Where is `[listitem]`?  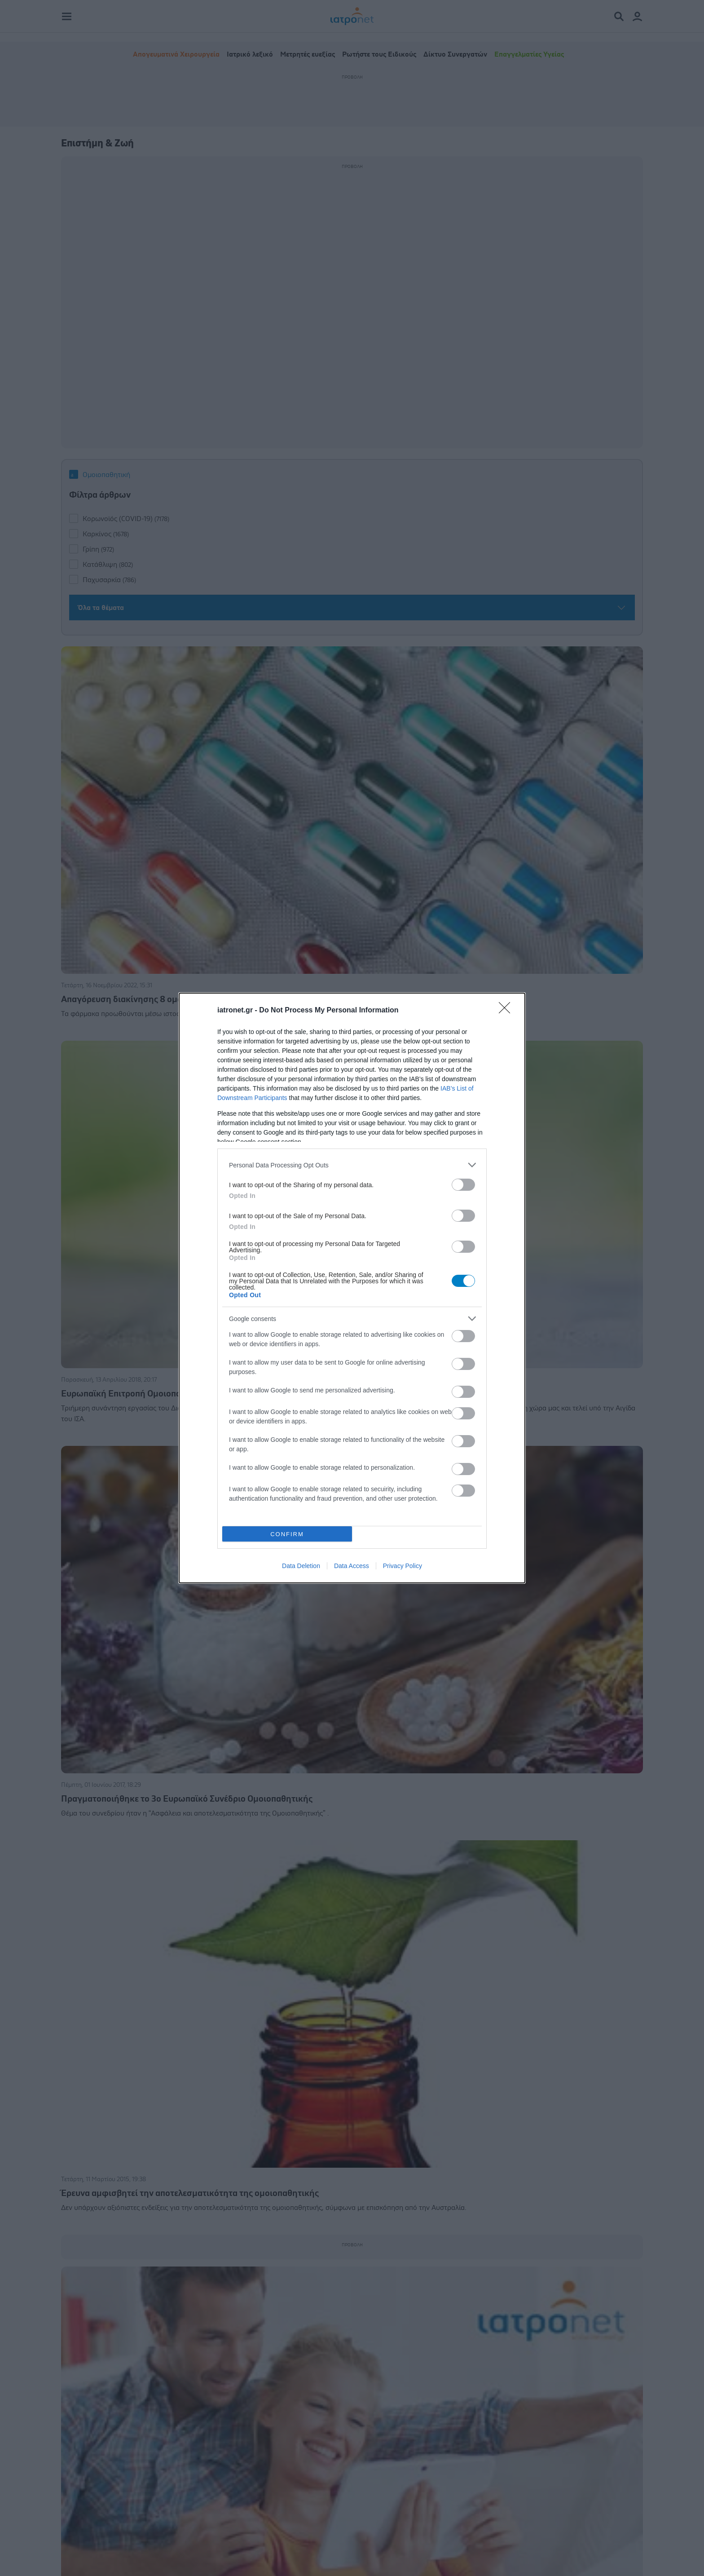 [listitem] is located at coordinates (352, 1165).